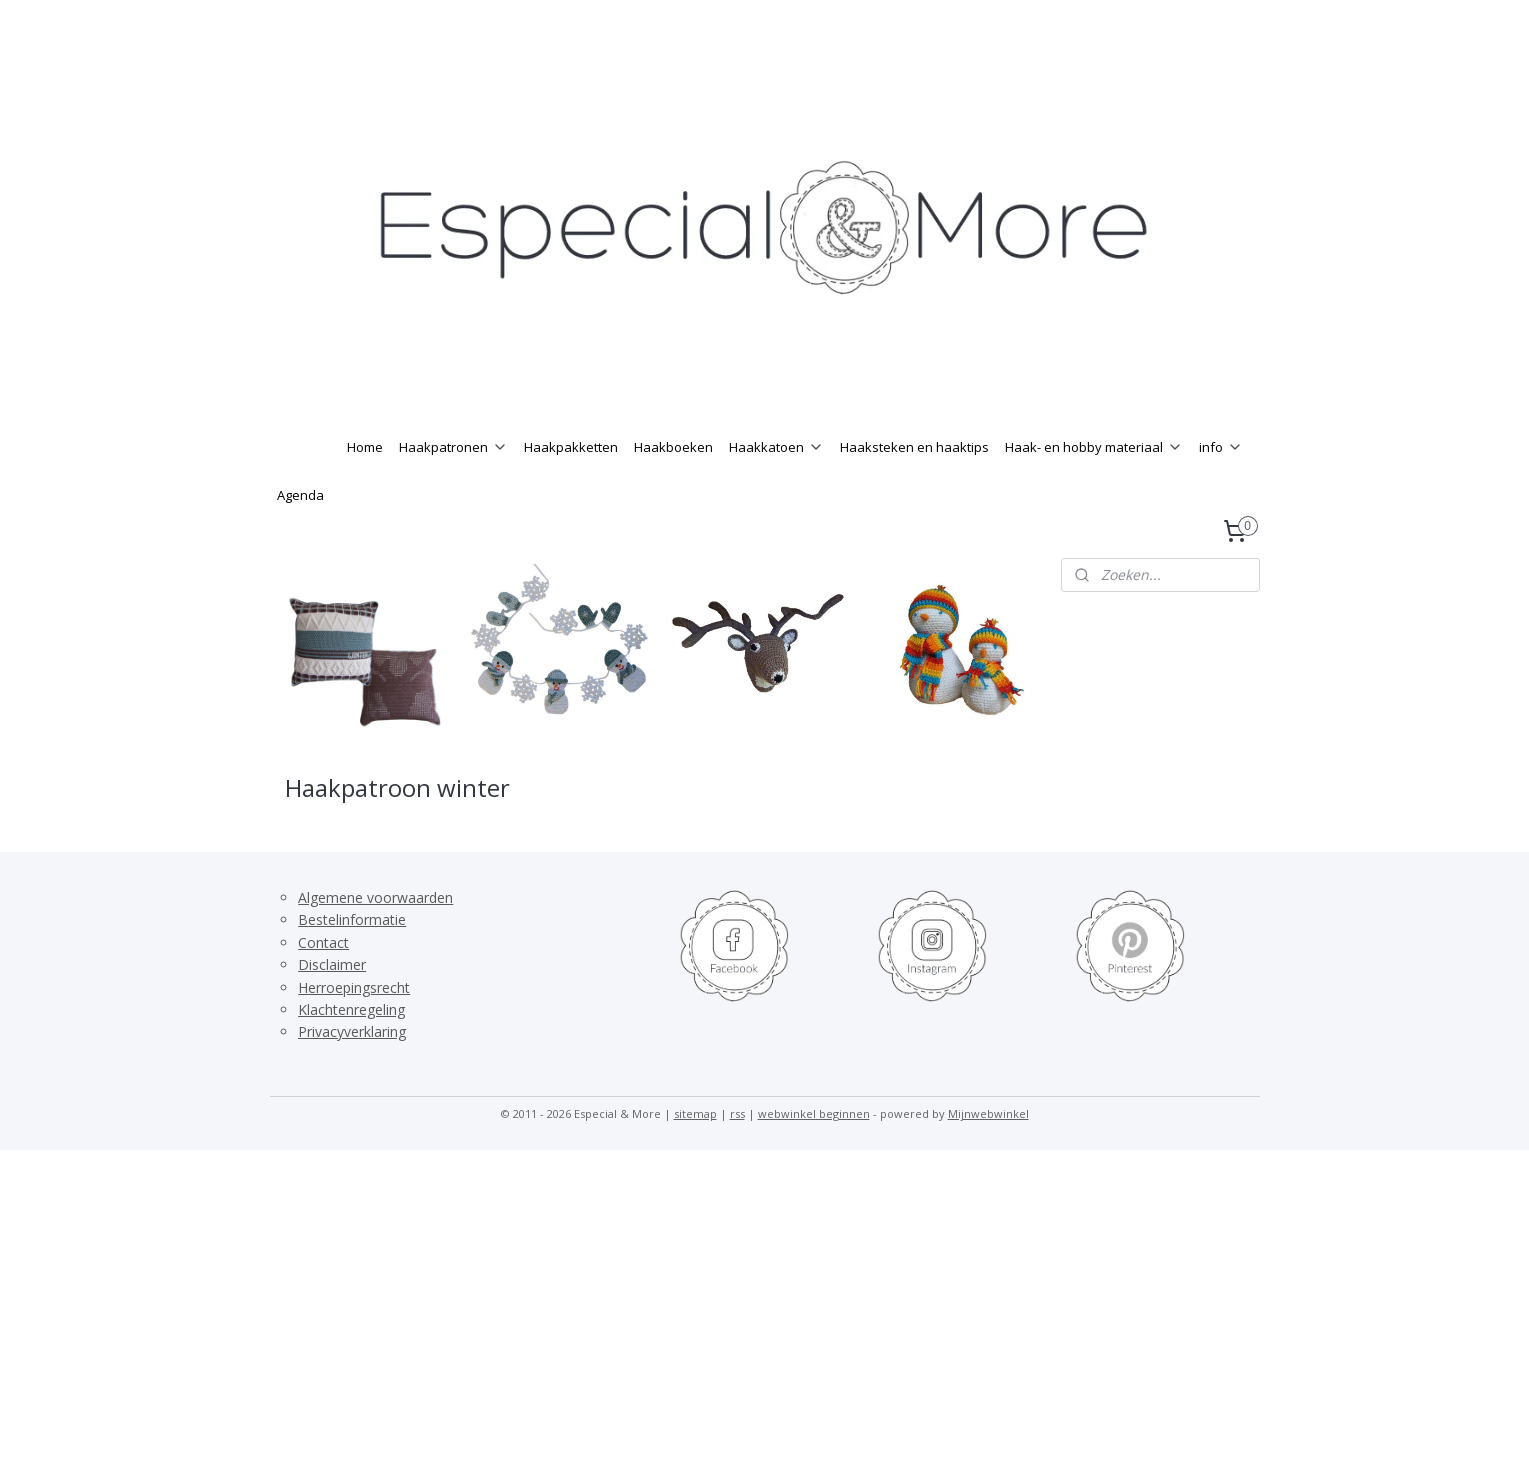  What do you see at coordinates (673, 487) in the screenshot?
I see `Haakboeken` at bounding box center [673, 487].